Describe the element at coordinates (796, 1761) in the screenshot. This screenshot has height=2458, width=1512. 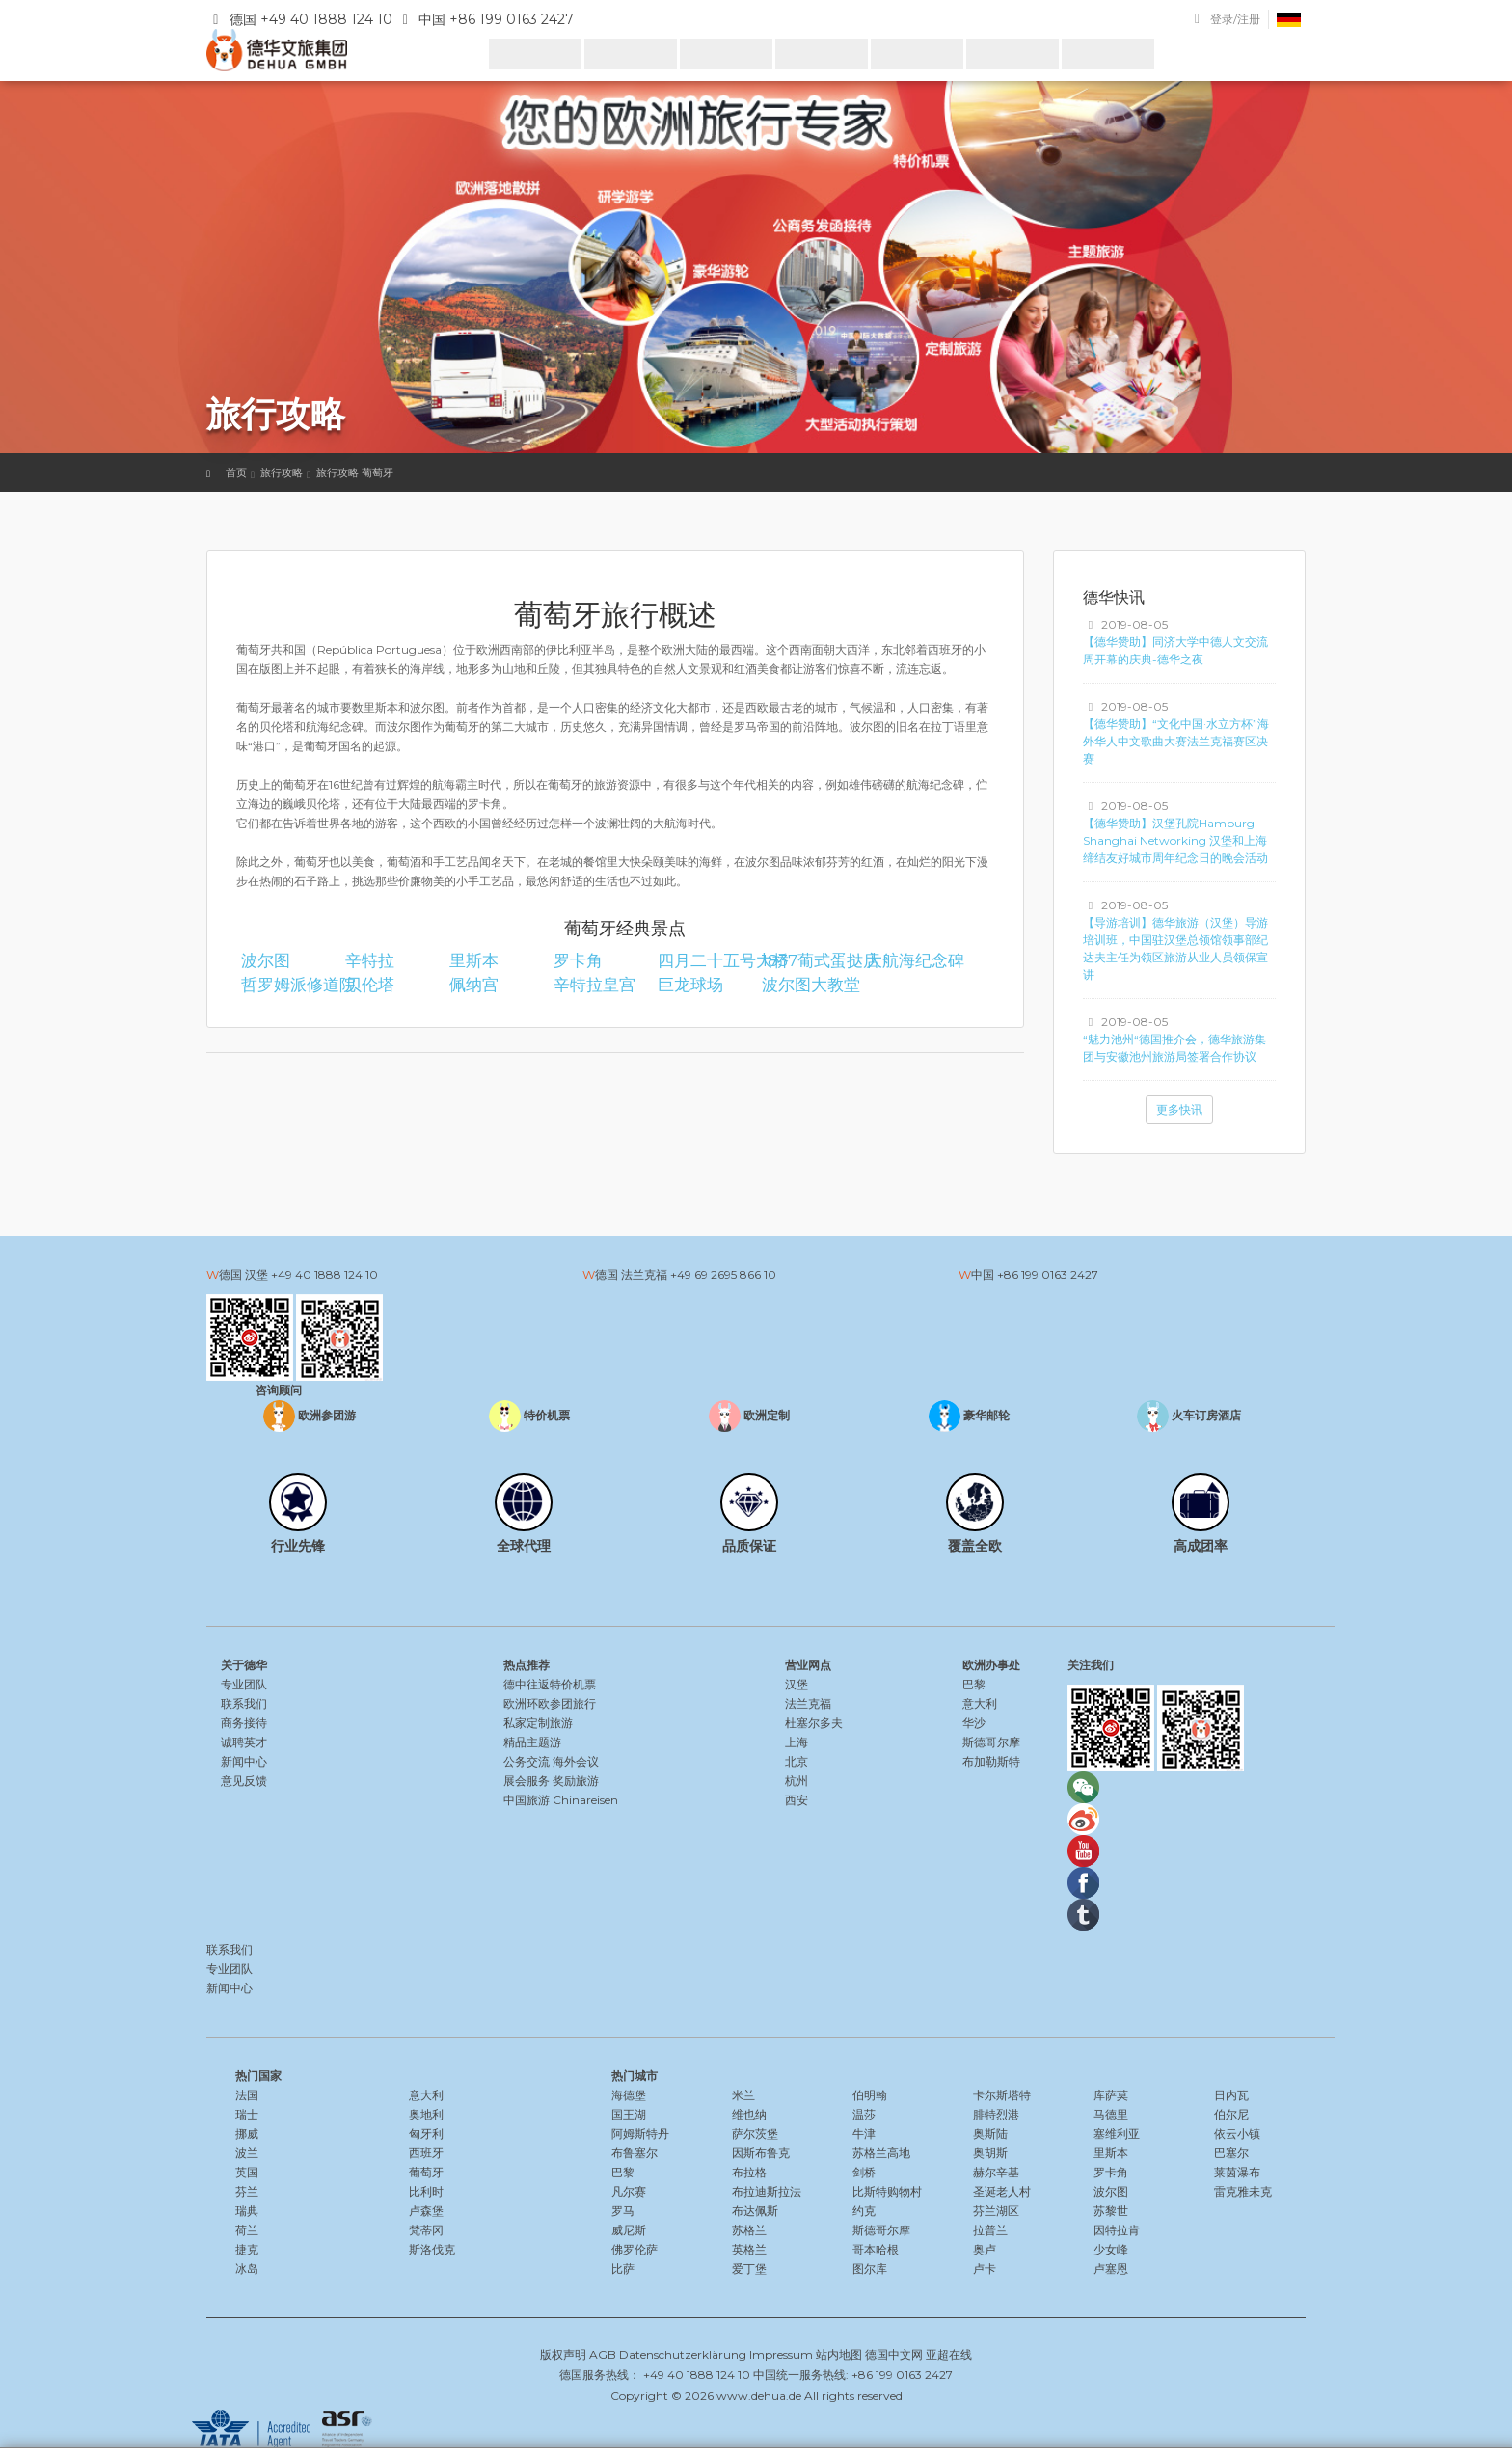
I see `北京` at that location.